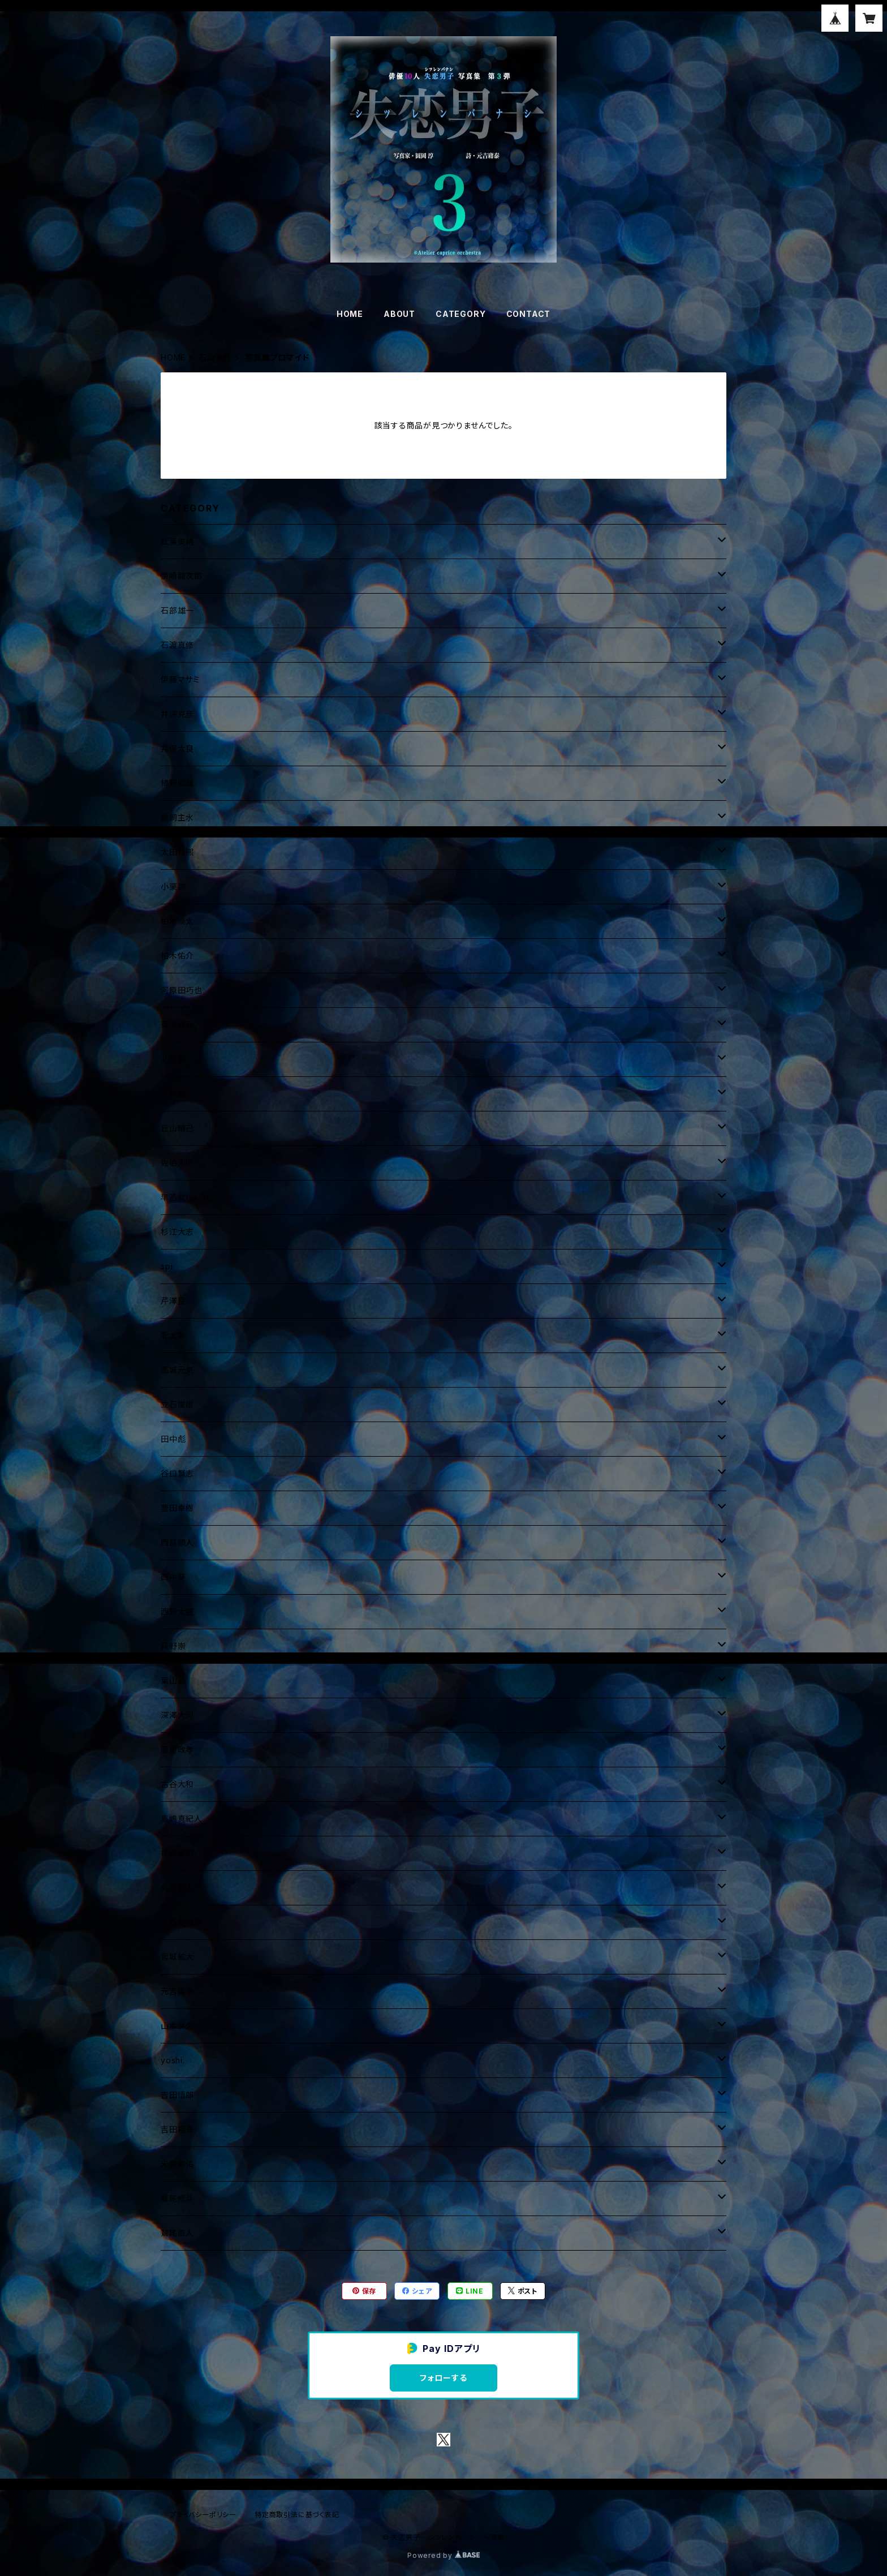  I want to click on 紅葉美緒, so click(177, 541).